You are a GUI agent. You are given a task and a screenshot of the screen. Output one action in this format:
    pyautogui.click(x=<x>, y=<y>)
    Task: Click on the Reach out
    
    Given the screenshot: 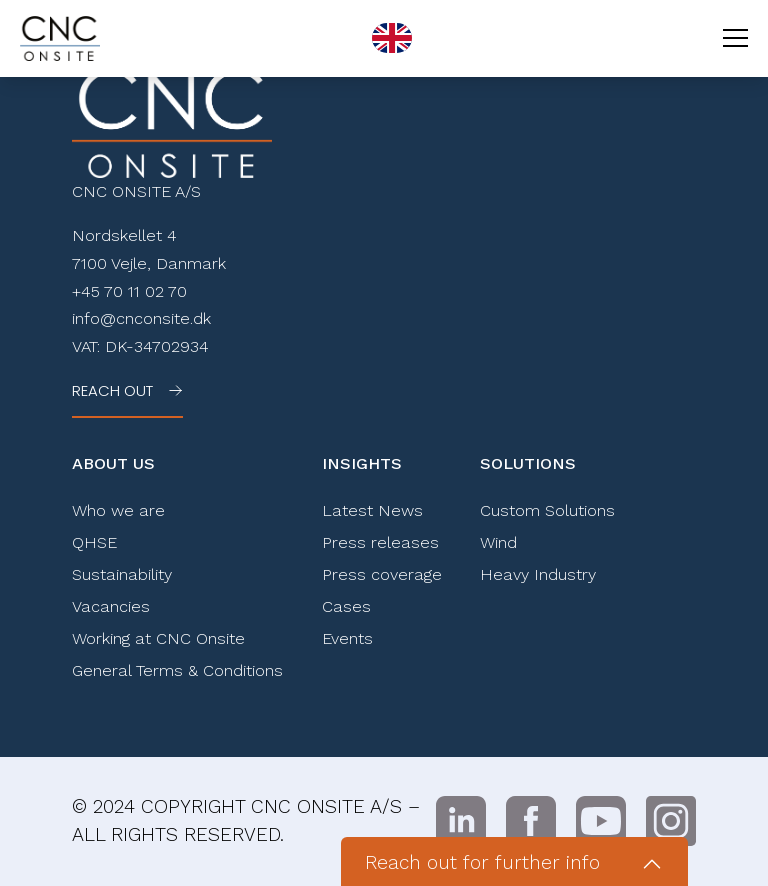 What is the action you would take?
    pyautogui.click(x=112, y=390)
    